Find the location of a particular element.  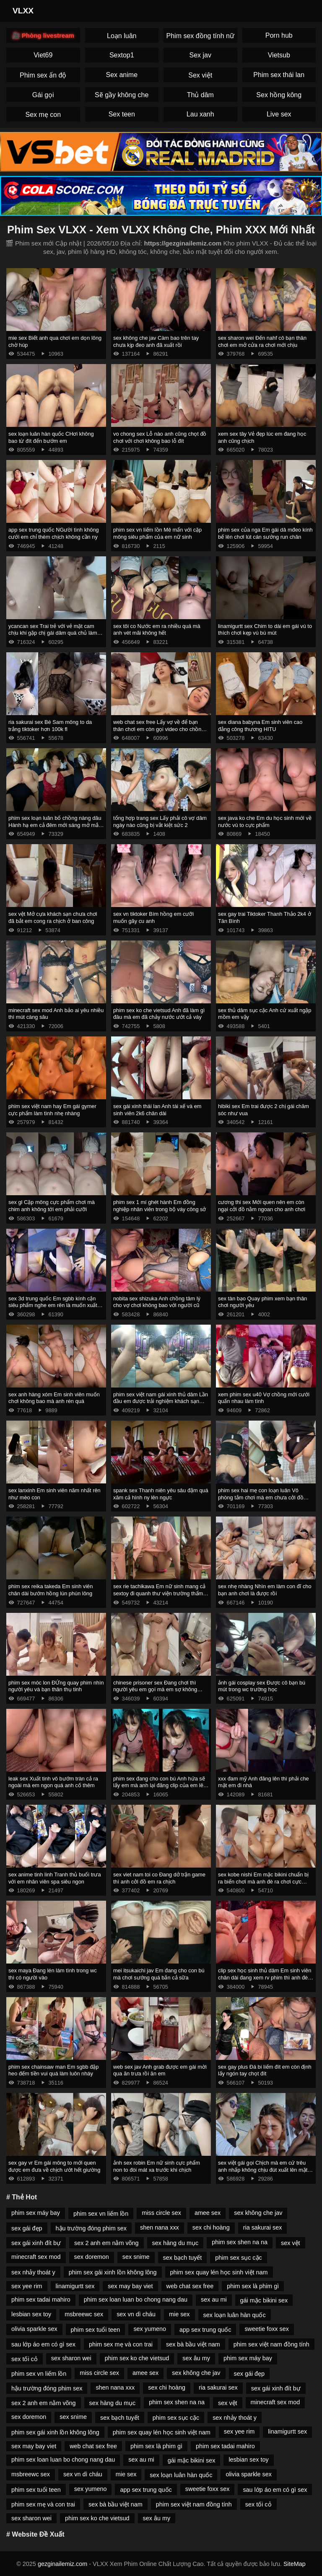

Gái gọi is located at coordinates (43, 94).